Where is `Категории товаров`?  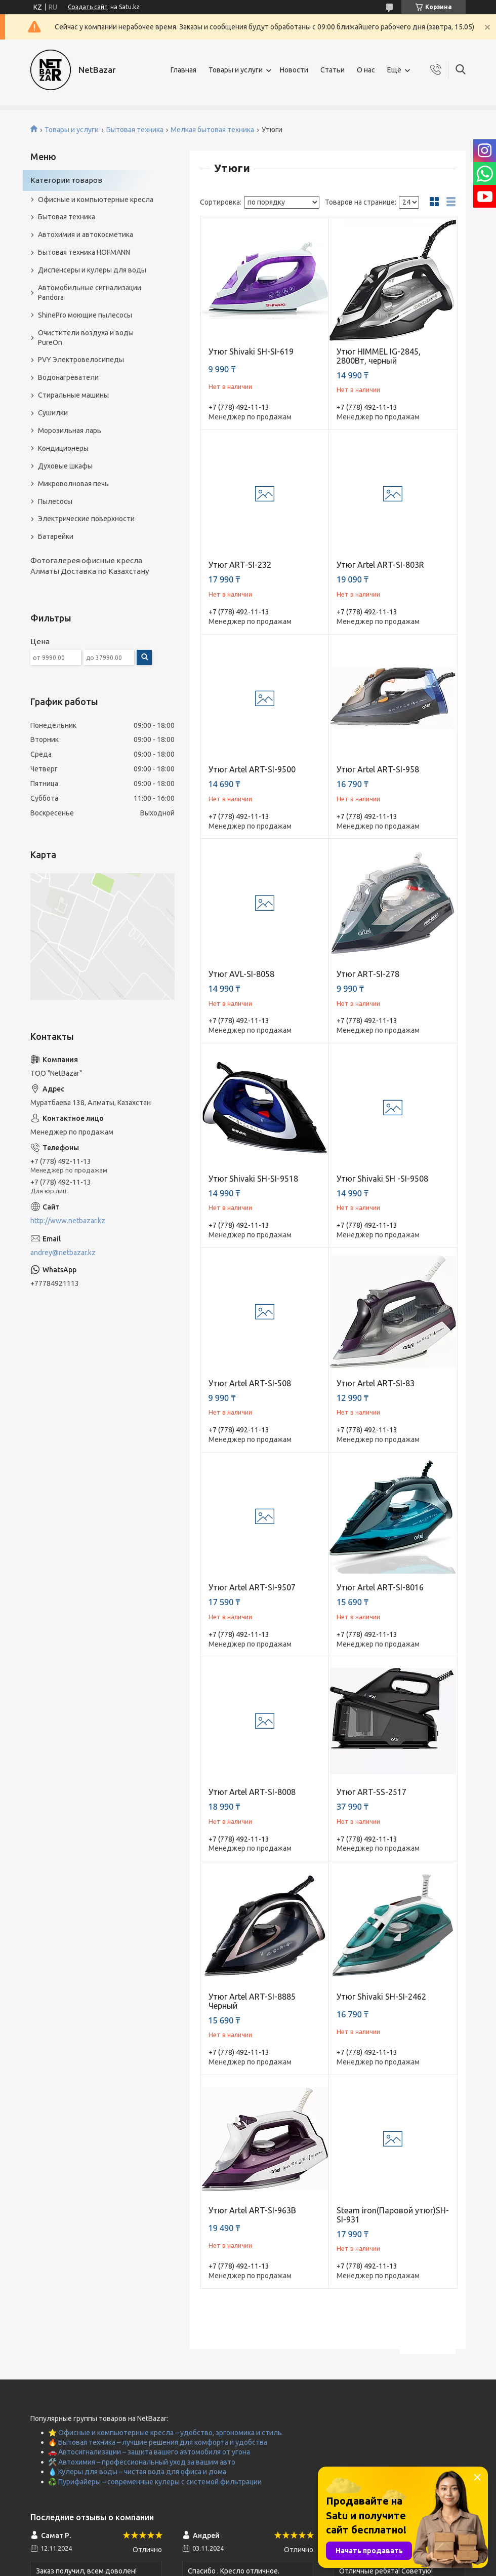 Категории товаров is located at coordinates (66, 180).